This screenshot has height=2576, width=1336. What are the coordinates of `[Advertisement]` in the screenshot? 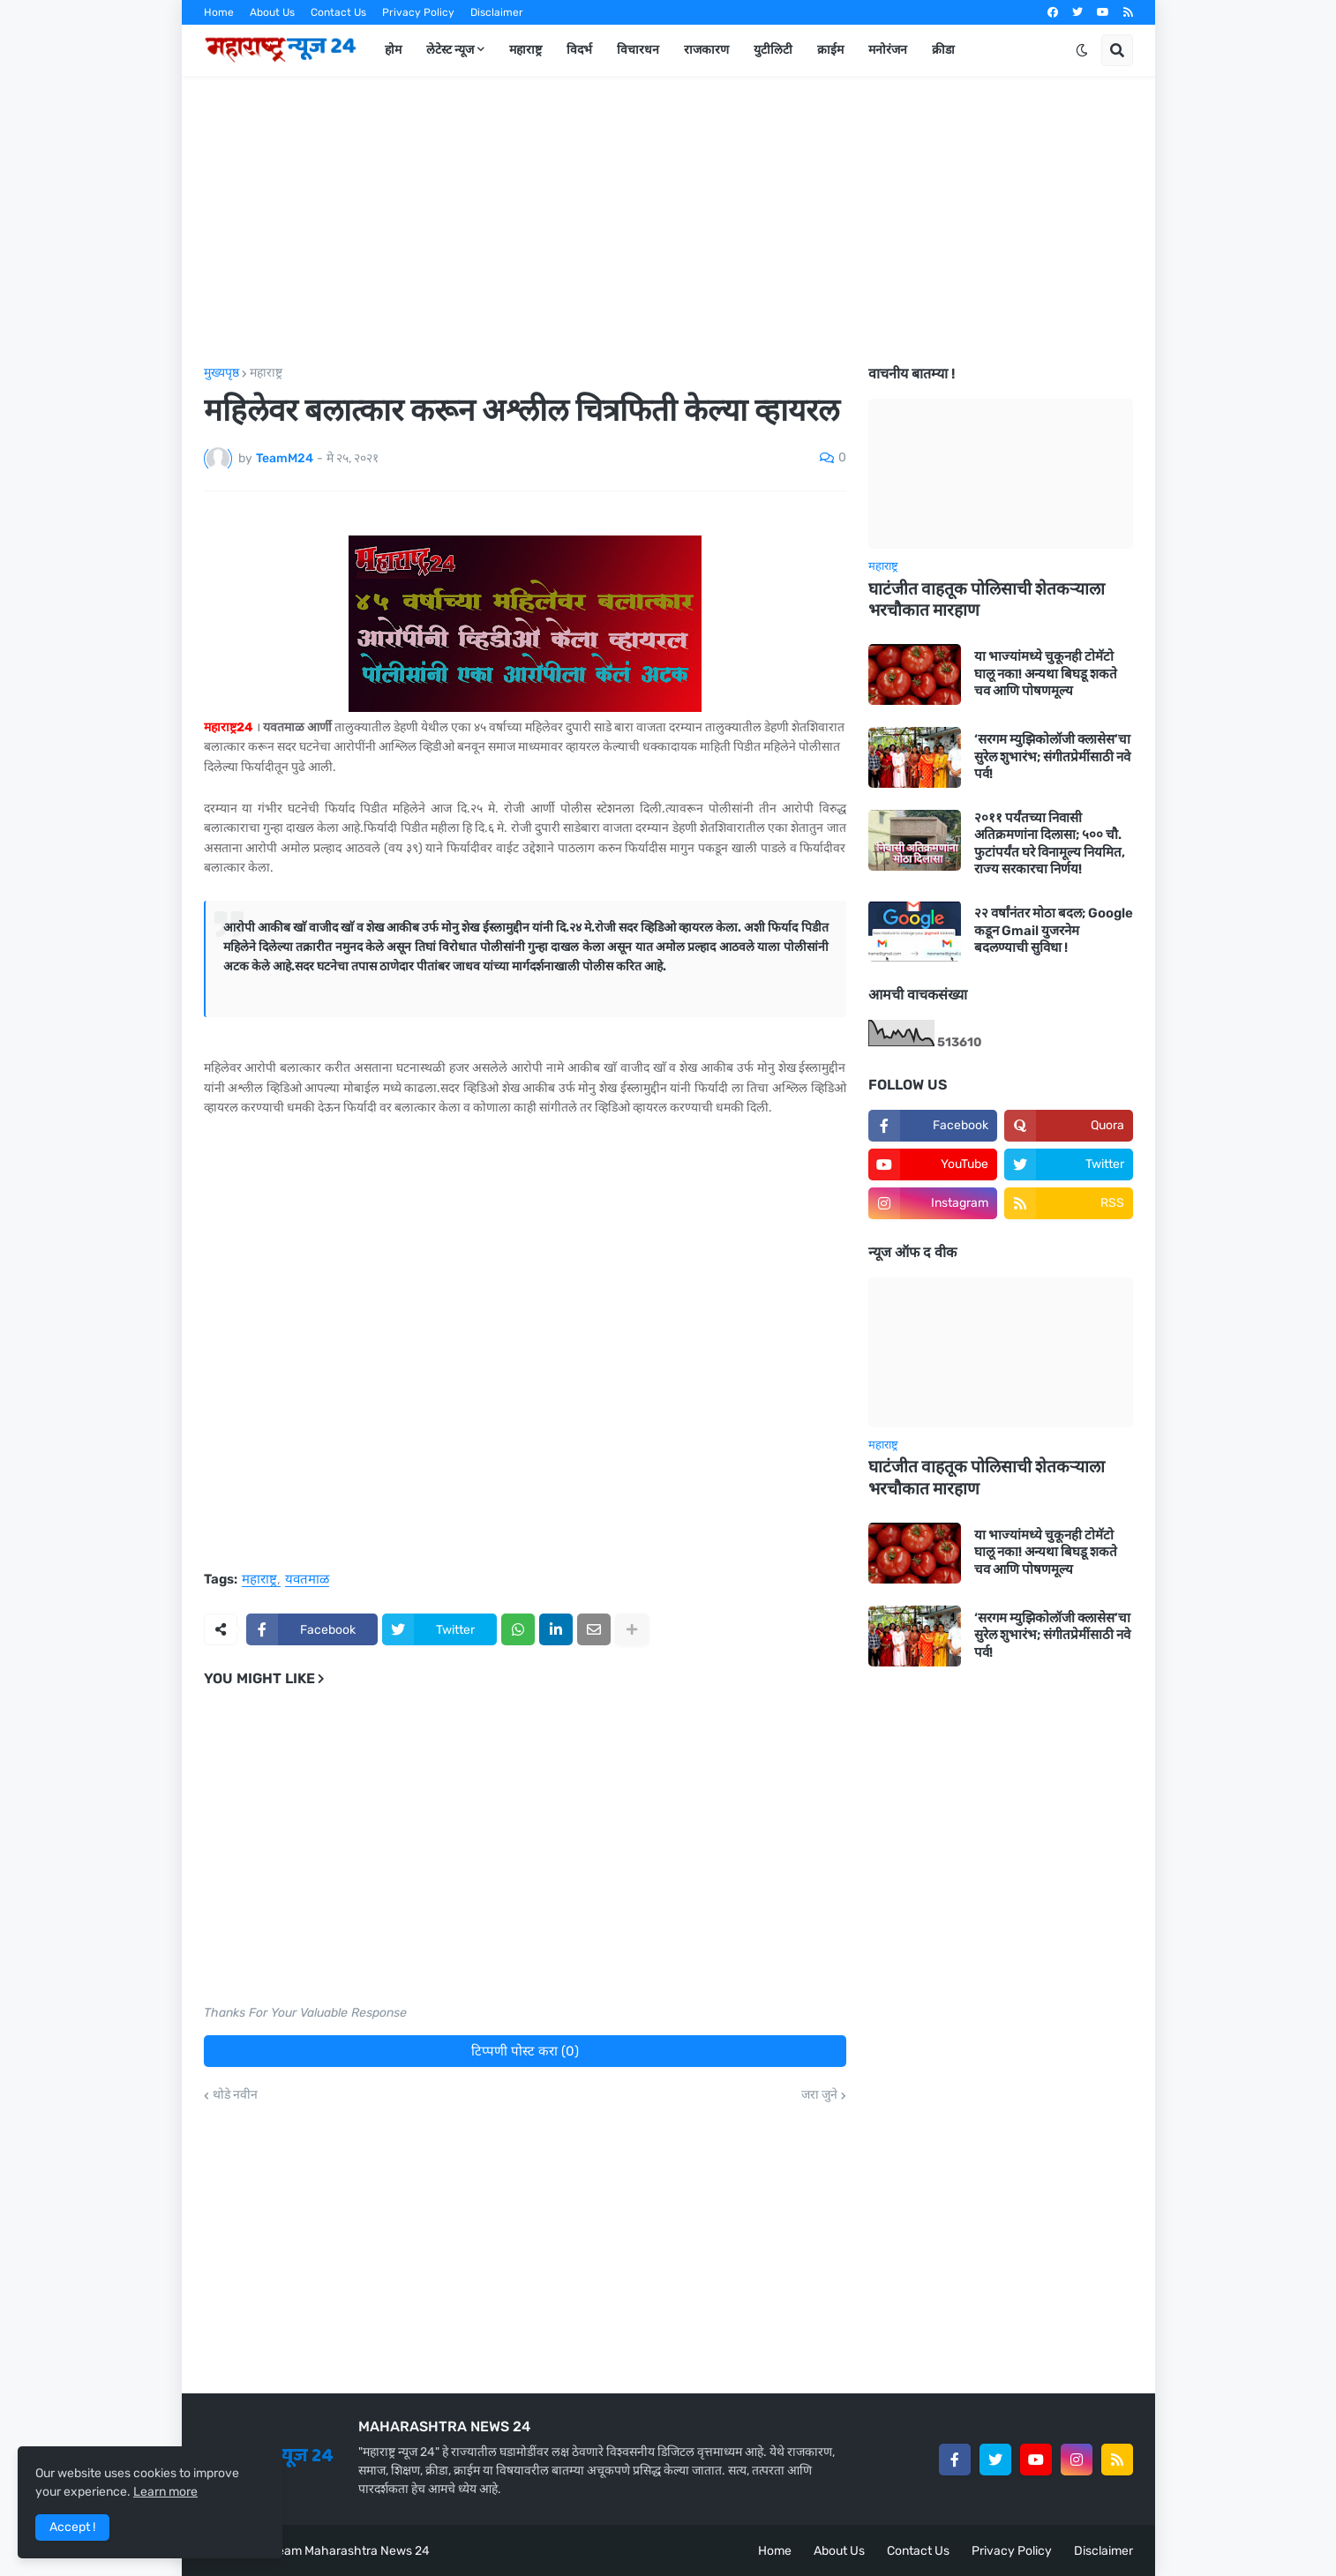 It's located at (668, 221).